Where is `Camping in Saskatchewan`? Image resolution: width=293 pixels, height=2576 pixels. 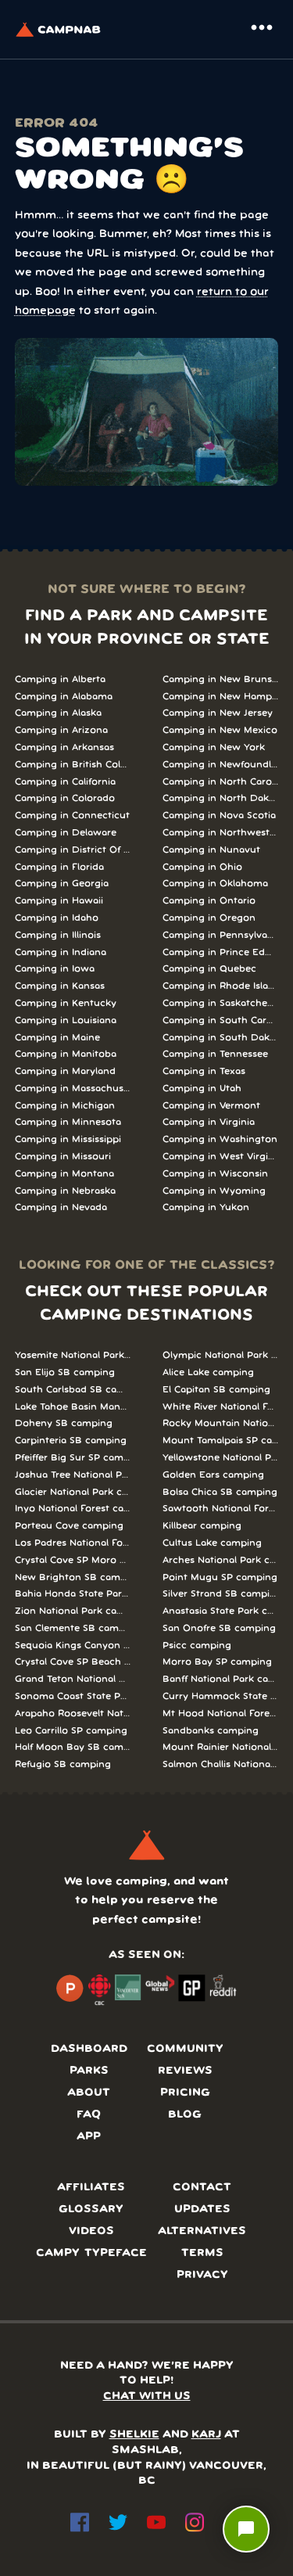 Camping in Saskatchewan is located at coordinates (221, 1003).